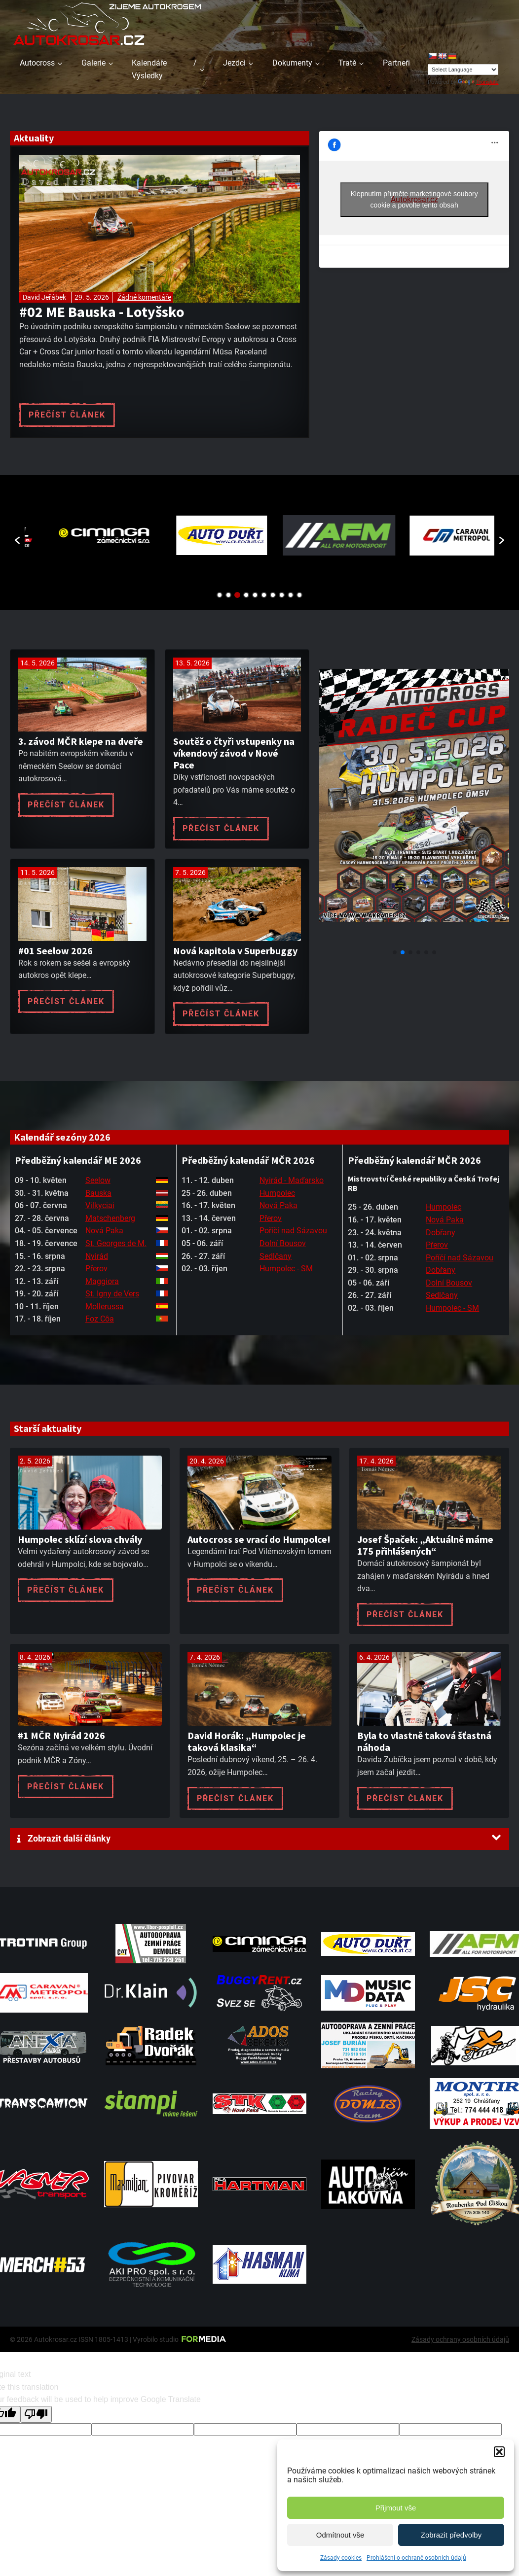 The height and width of the screenshot is (2576, 519). Describe the element at coordinates (104, 1230) in the screenshot. I see `Nová Paka` at that location.